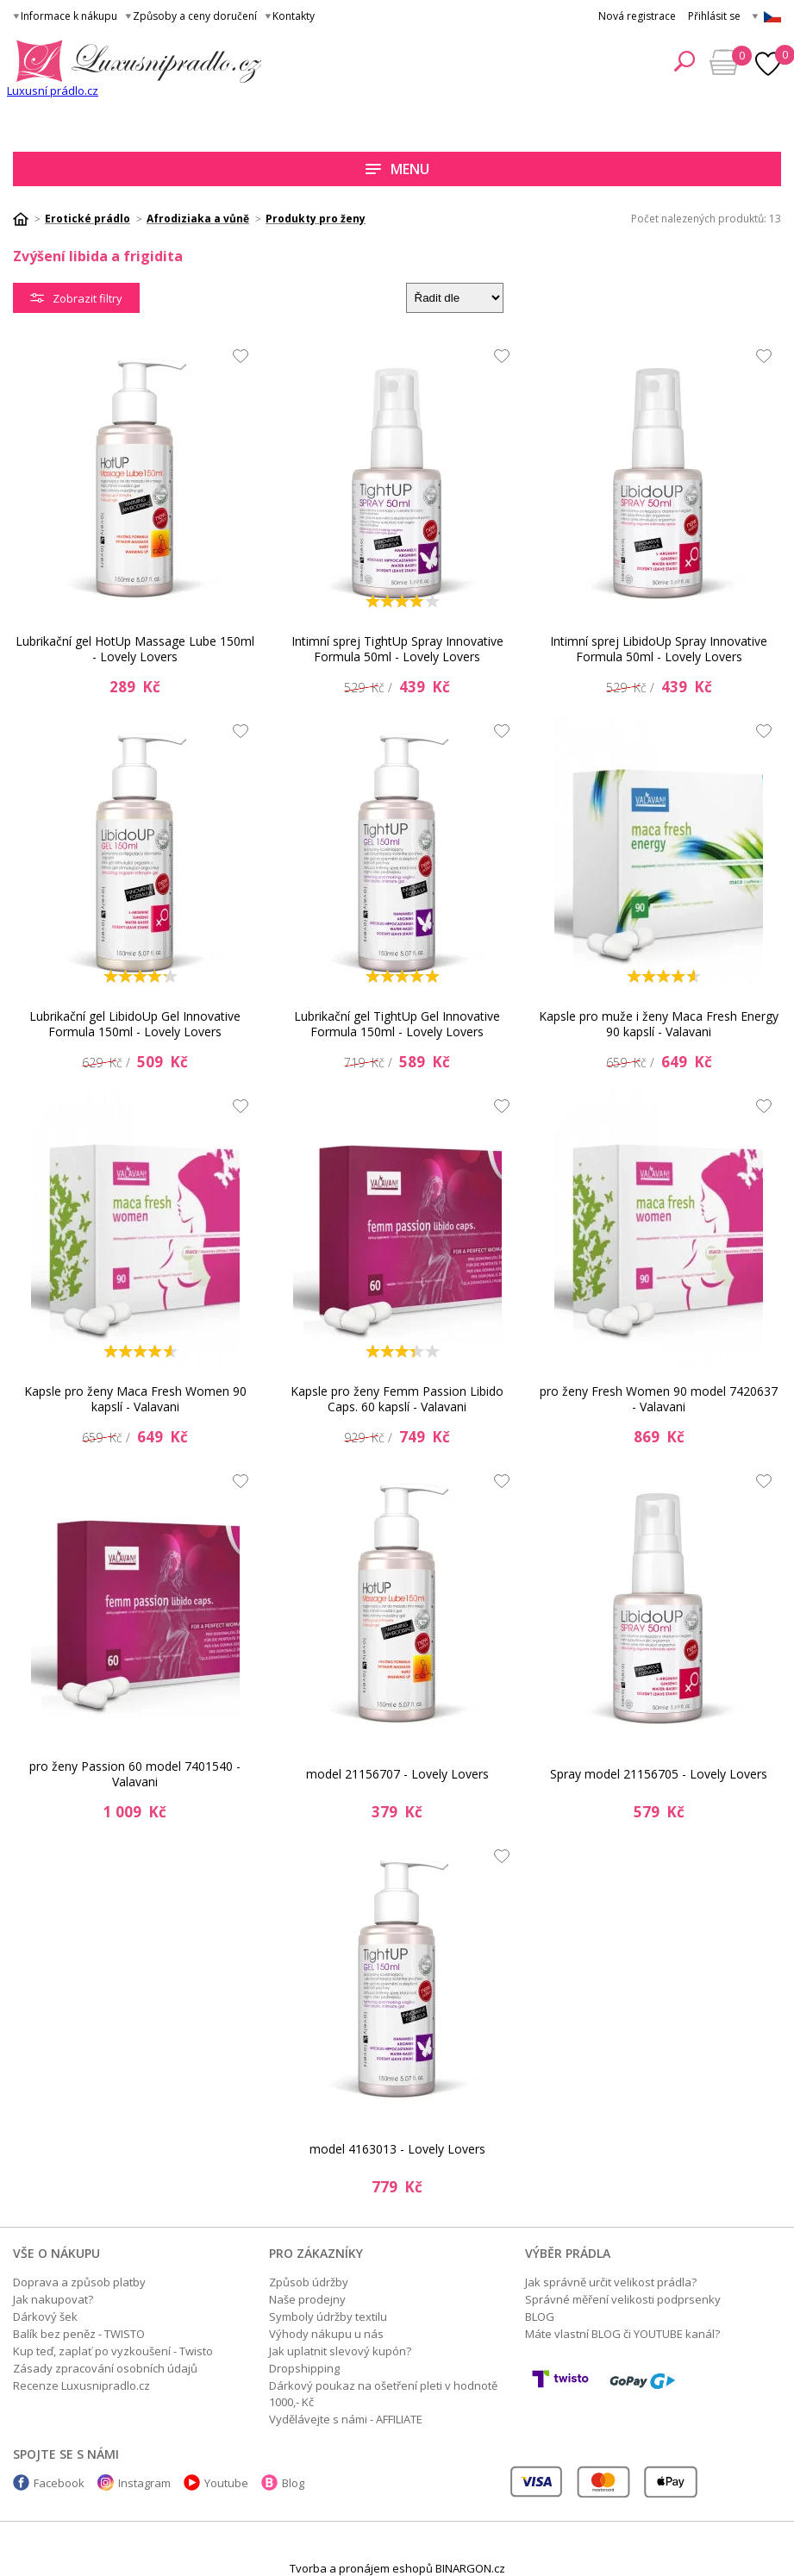  I want to click on Spray model 21156705 - Lovely Lovers, so click(658, 1774).